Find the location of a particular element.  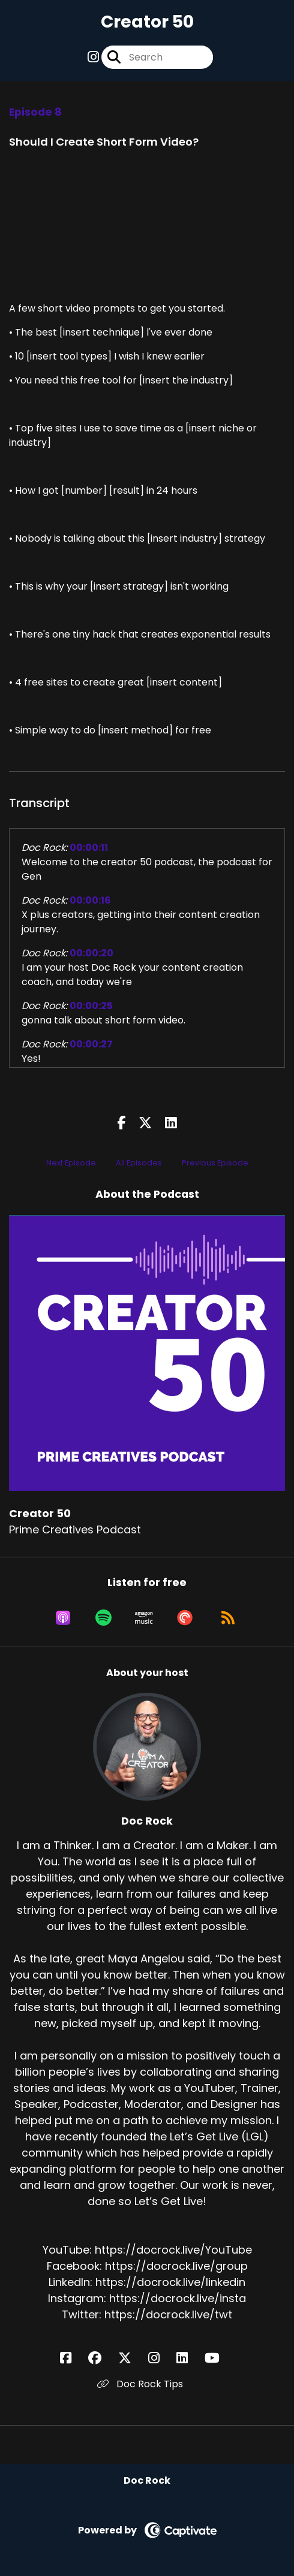

[Listen on Pocket Casts] is located at coordinates (185, 1617).